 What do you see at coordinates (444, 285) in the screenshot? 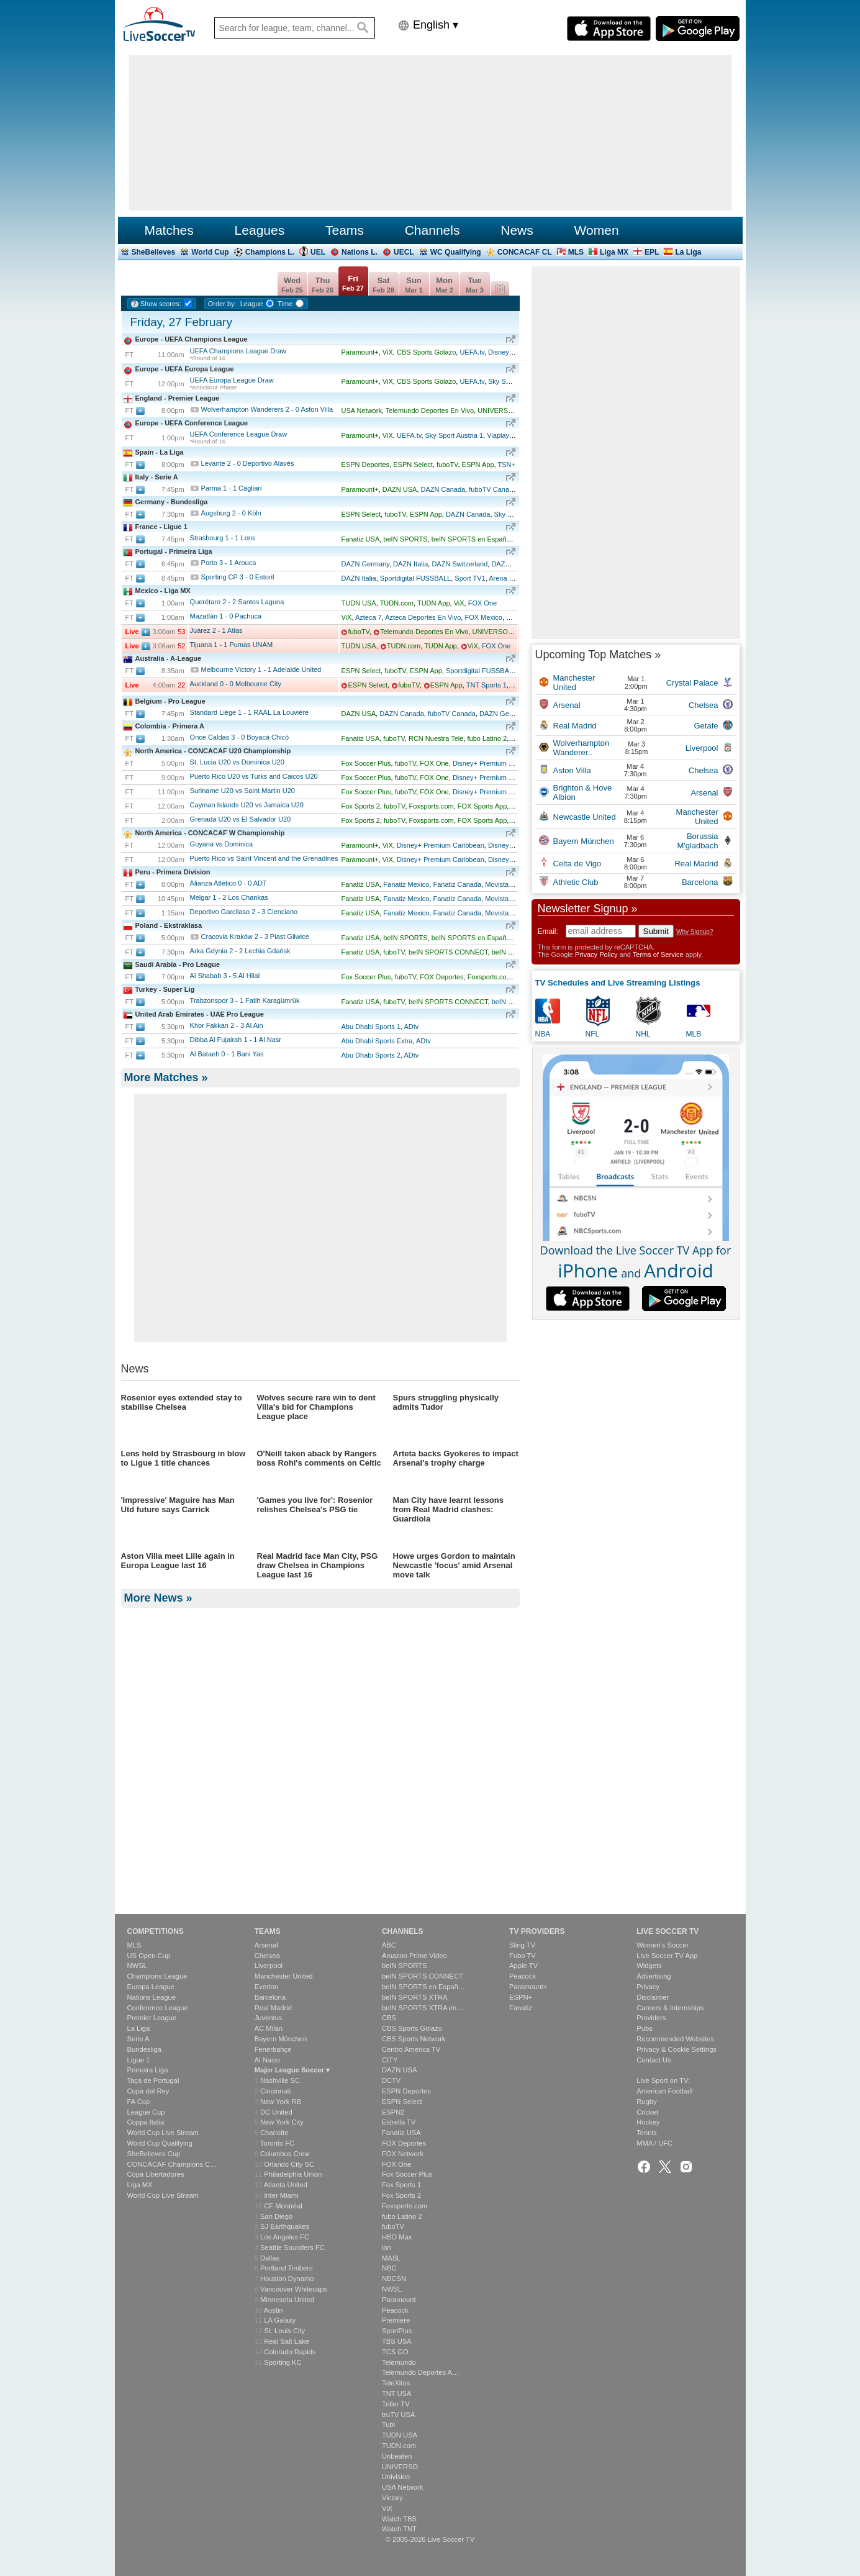
I see `Mon` at bounding box center [444, 285].